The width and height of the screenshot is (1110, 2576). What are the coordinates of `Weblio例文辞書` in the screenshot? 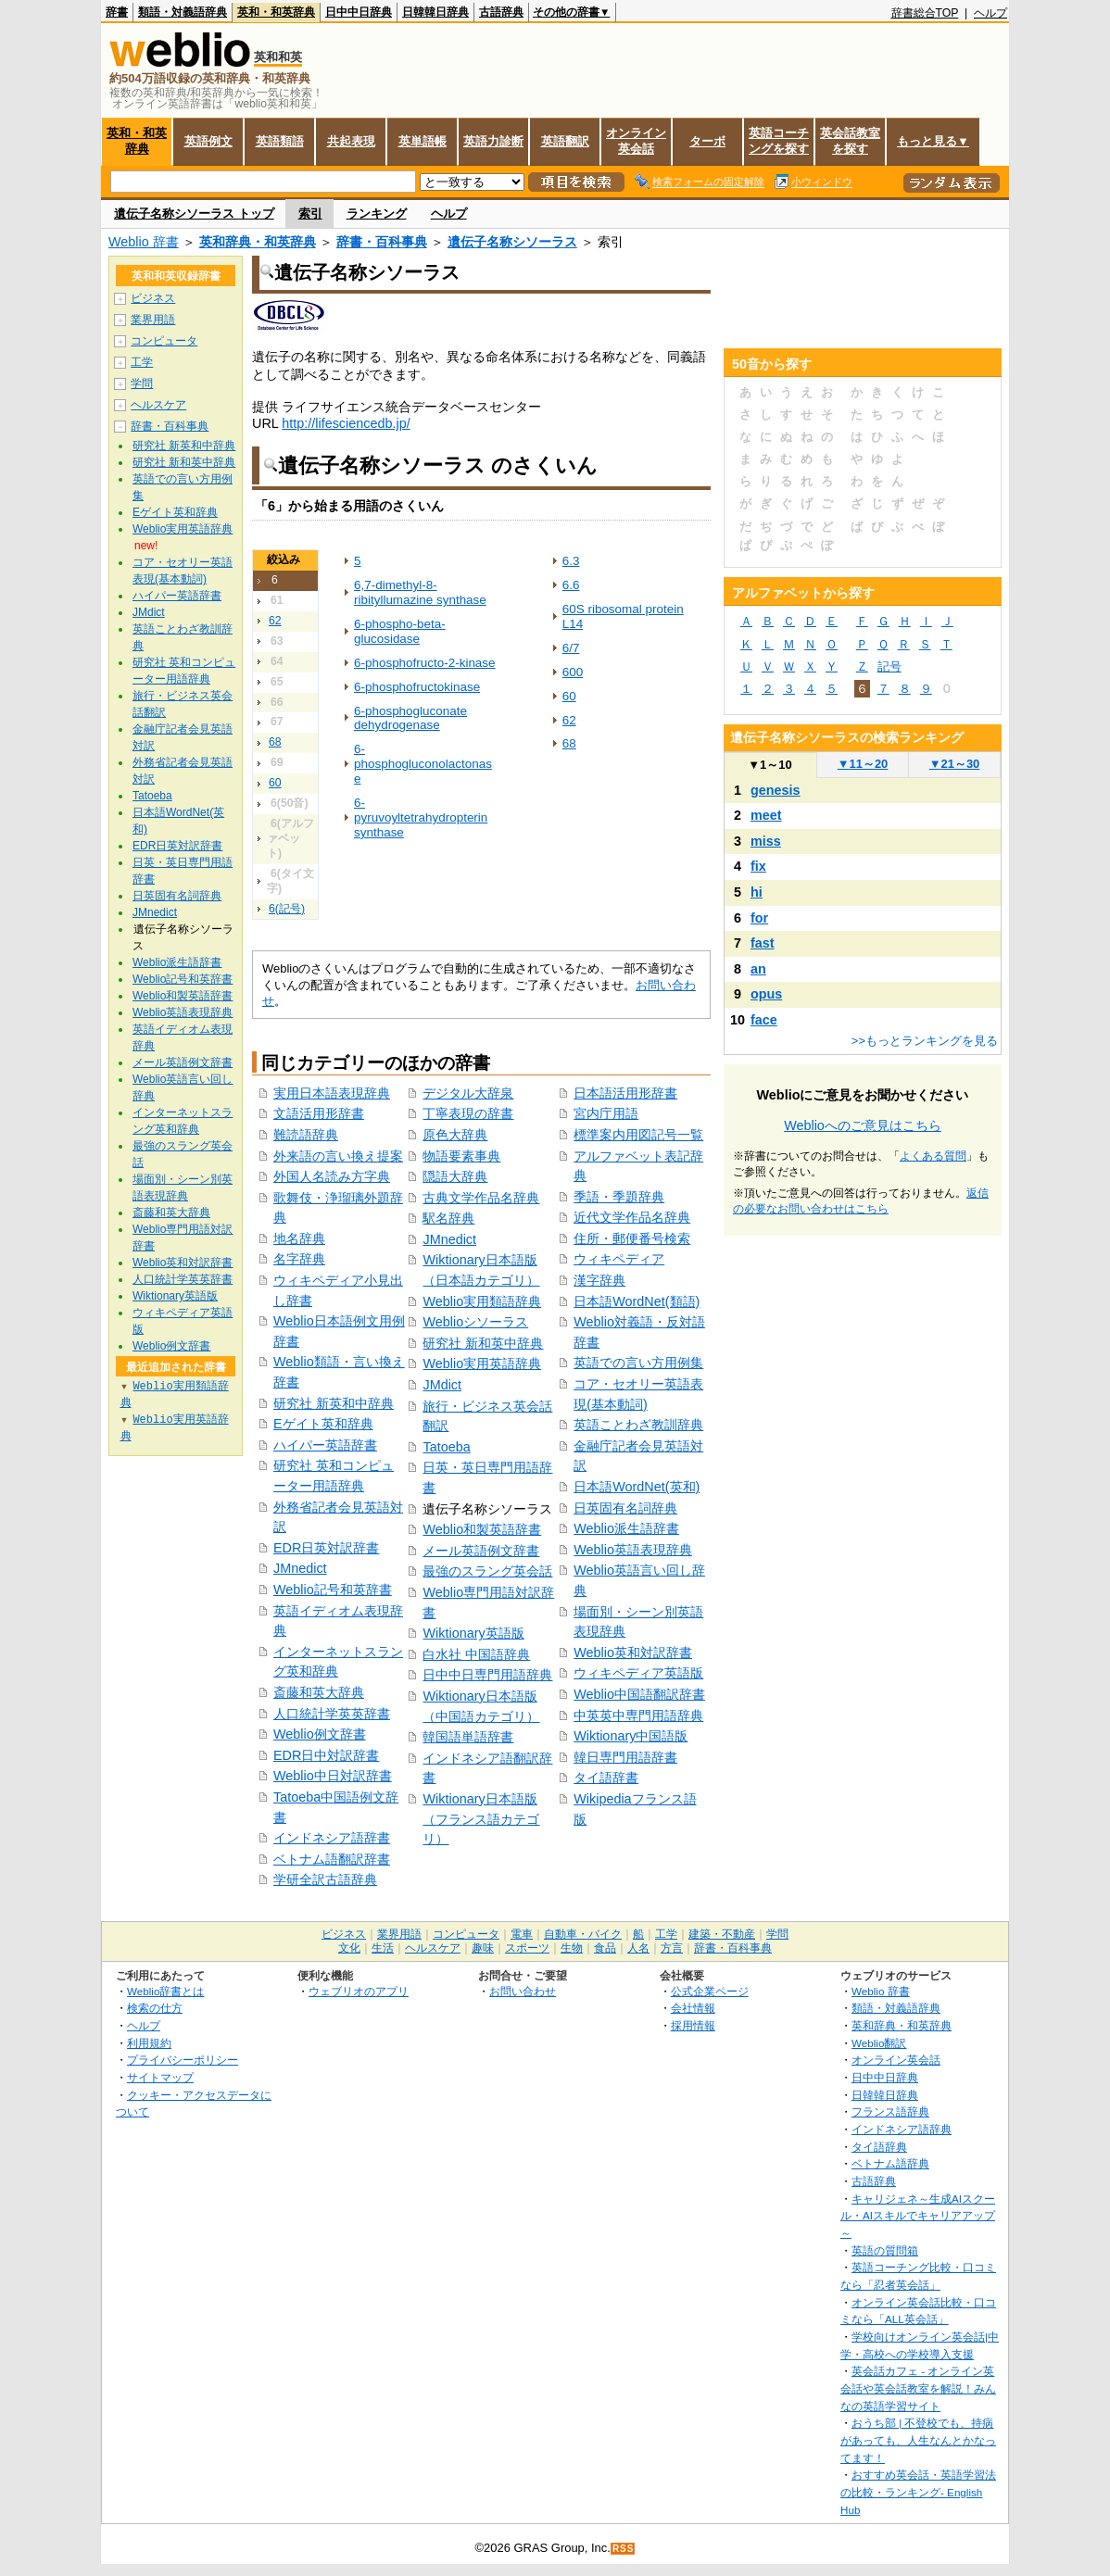 It's located at (319, 1734).